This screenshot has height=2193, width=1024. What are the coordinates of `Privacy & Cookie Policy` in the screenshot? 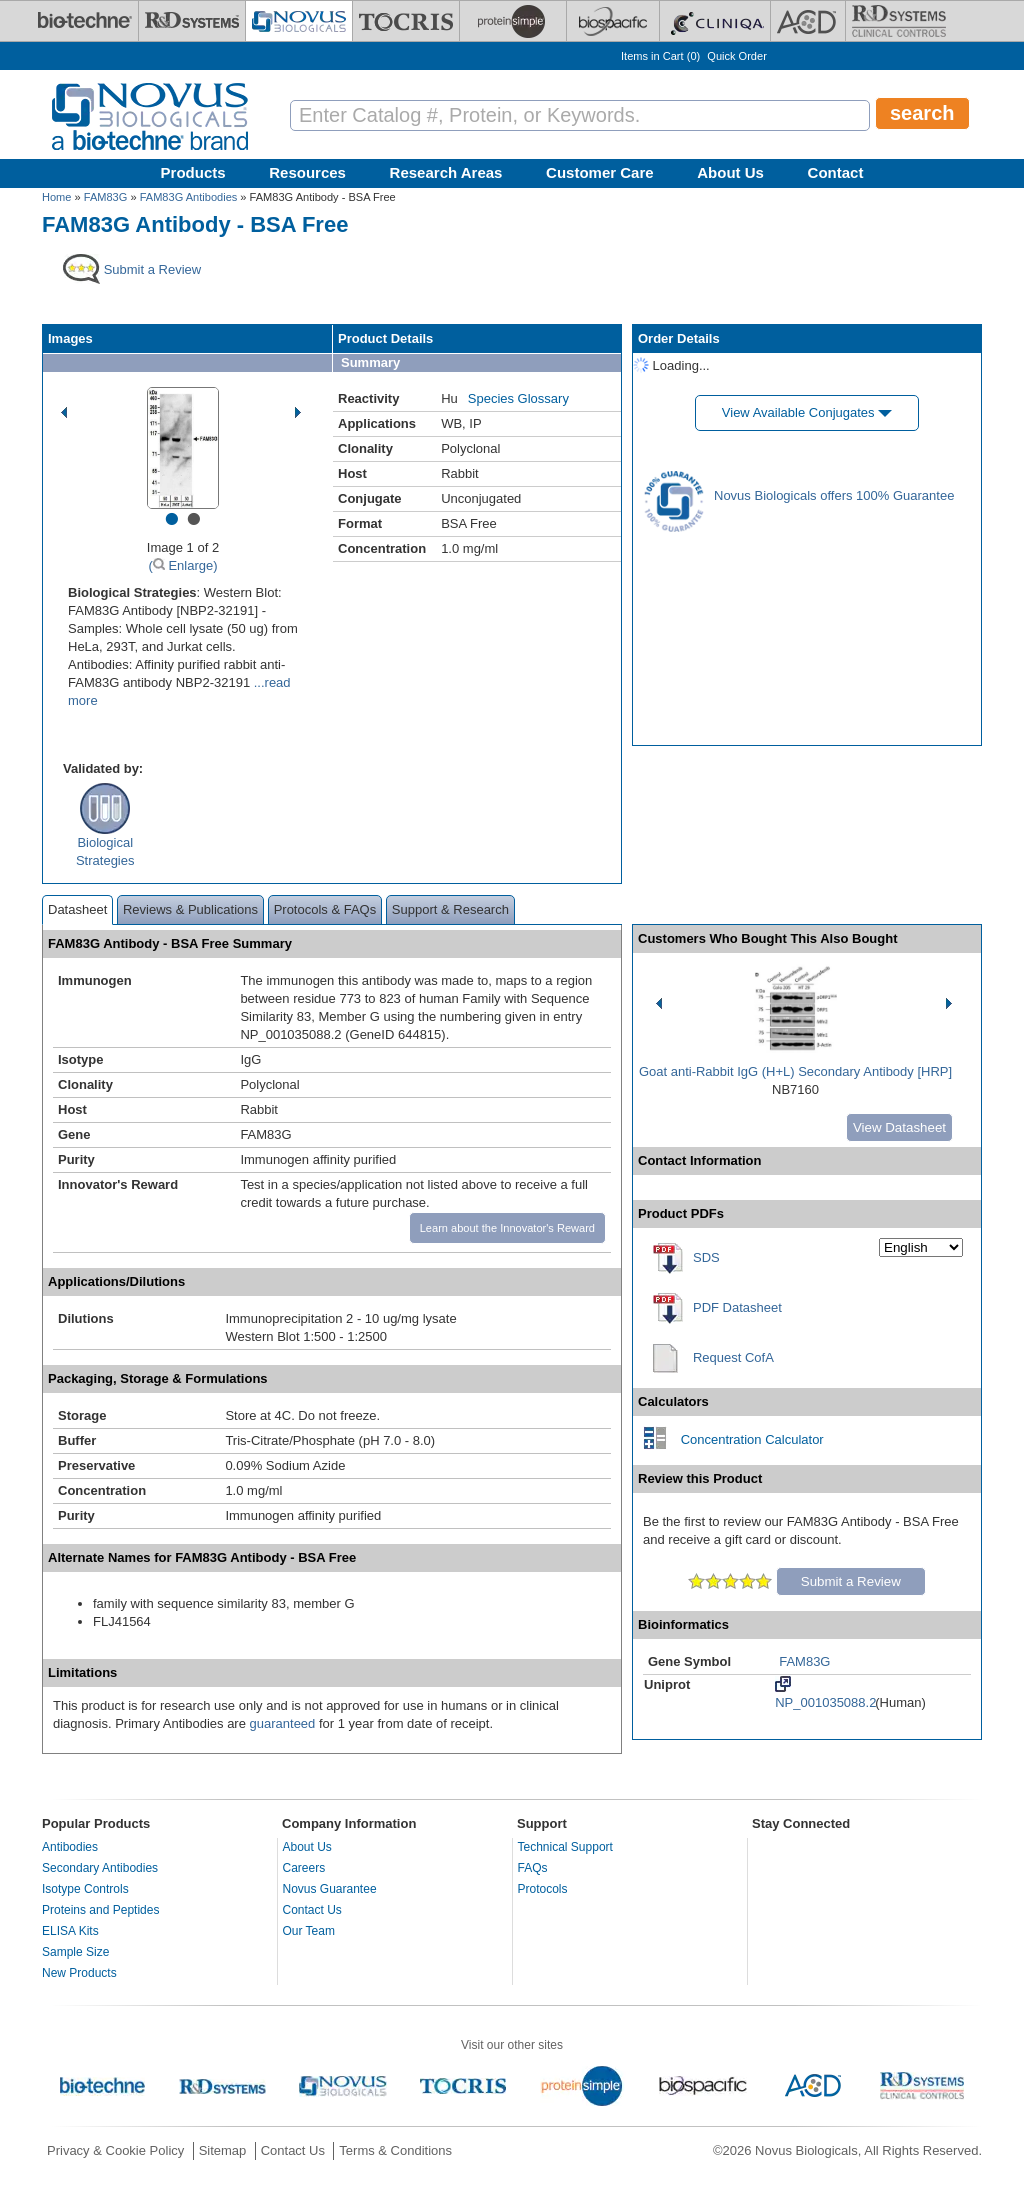 It's located at (115, 2150).